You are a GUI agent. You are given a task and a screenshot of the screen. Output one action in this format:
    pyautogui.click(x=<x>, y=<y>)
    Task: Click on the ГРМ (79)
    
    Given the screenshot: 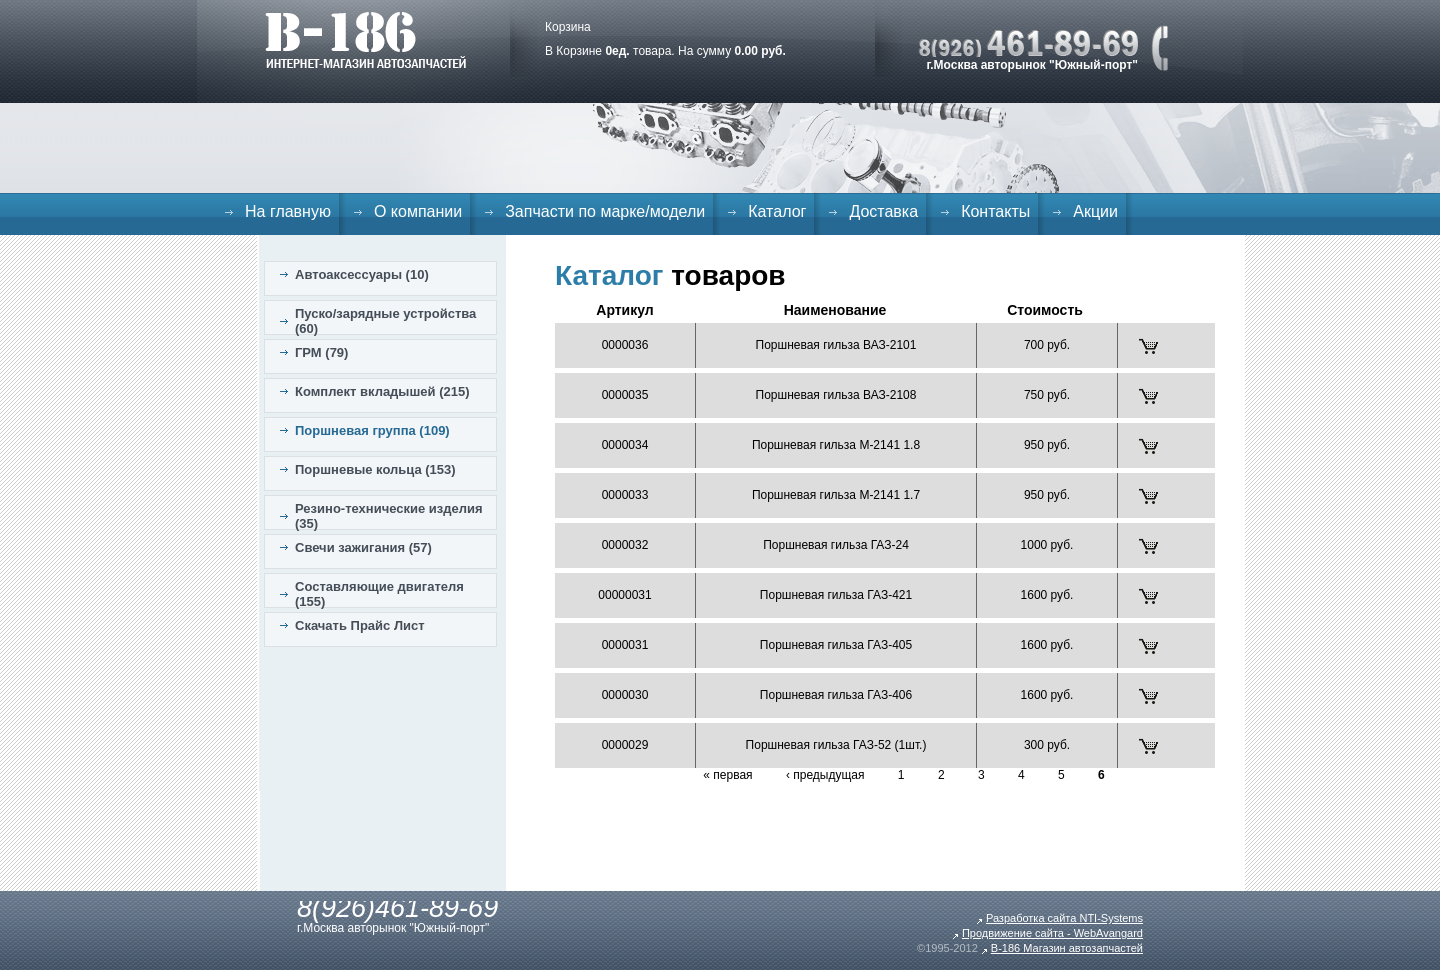 What is the action you would take?
    pyautogui.click(x=321, y=352)
    